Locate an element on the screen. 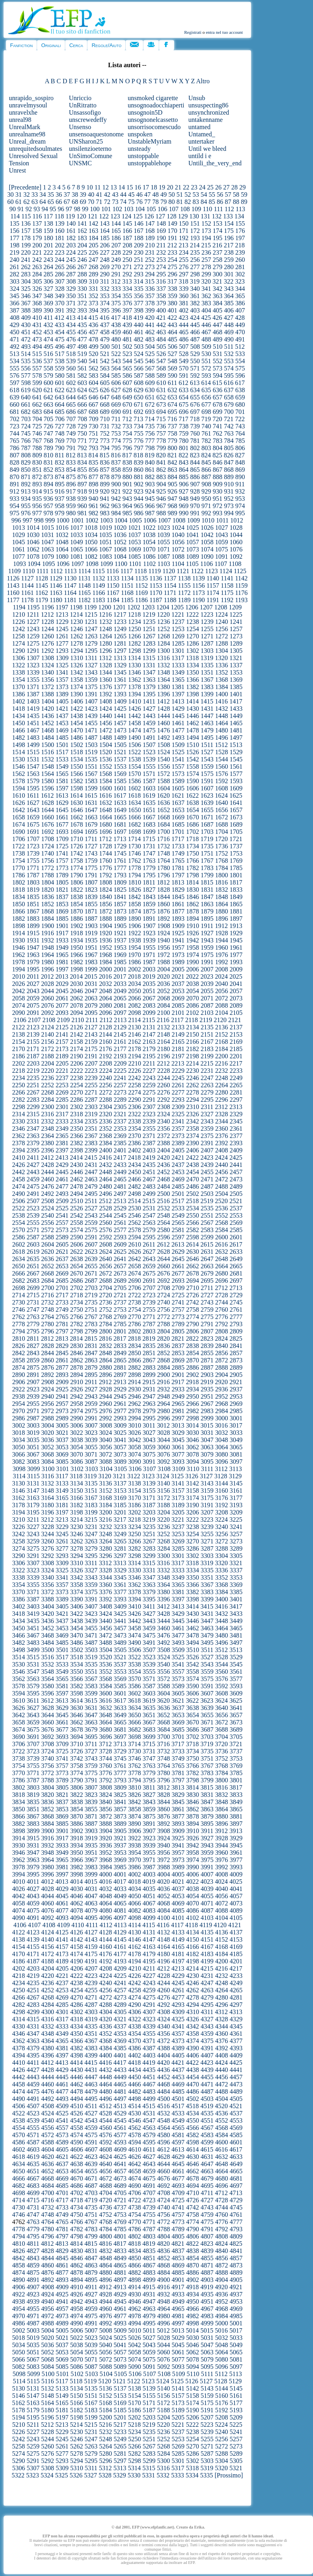  4775 is located at coordinates (207, 2221).